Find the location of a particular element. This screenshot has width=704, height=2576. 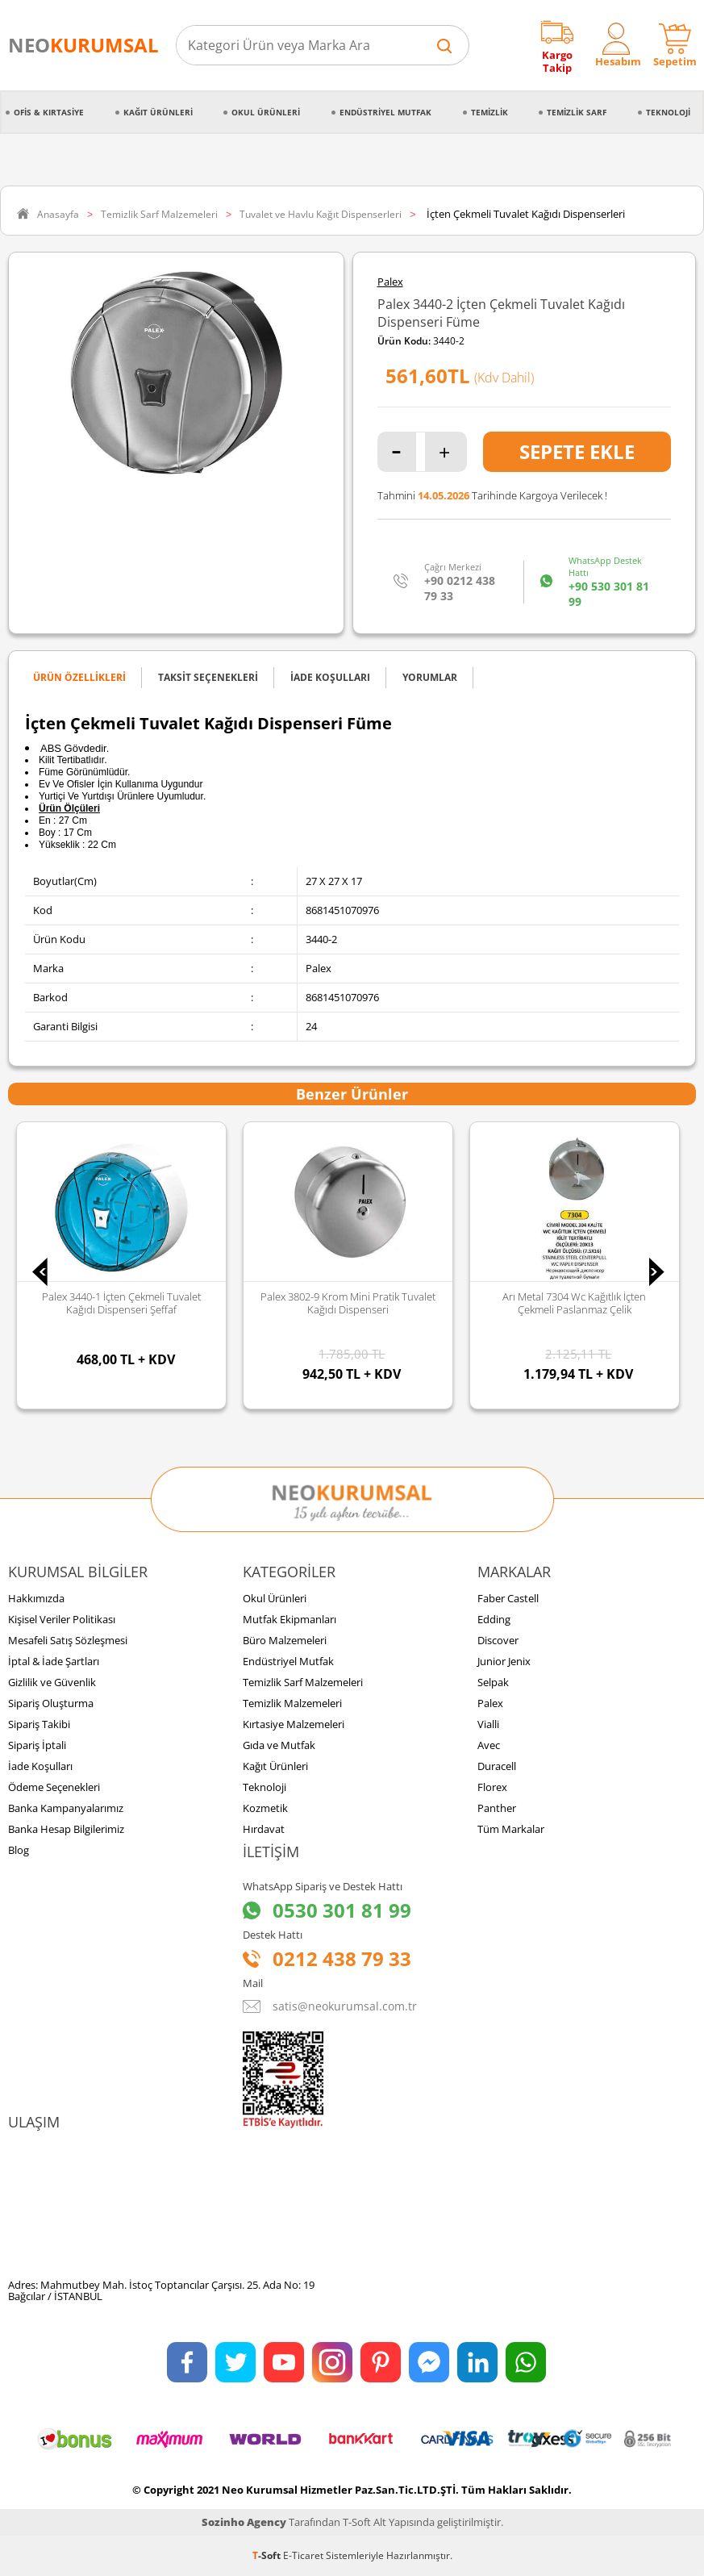

Florex is located at coordinates (492, 1787).